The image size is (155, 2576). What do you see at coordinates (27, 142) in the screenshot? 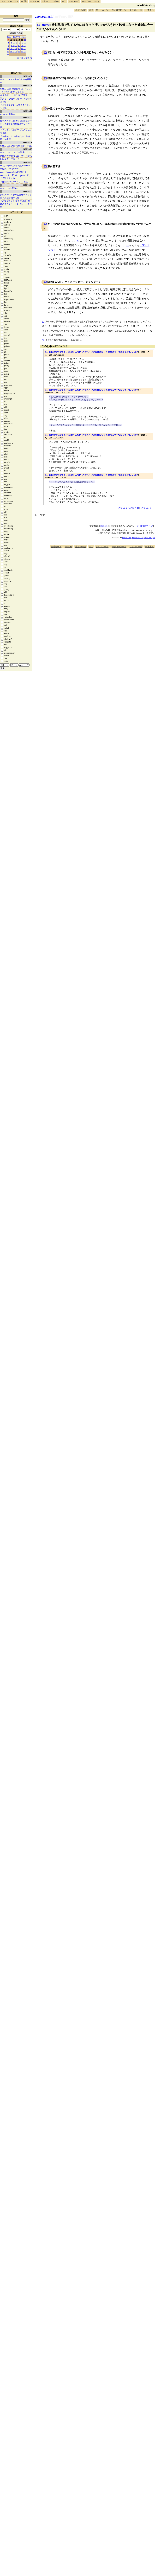
I see `2026/03/26` at bounding box center [27, 142].